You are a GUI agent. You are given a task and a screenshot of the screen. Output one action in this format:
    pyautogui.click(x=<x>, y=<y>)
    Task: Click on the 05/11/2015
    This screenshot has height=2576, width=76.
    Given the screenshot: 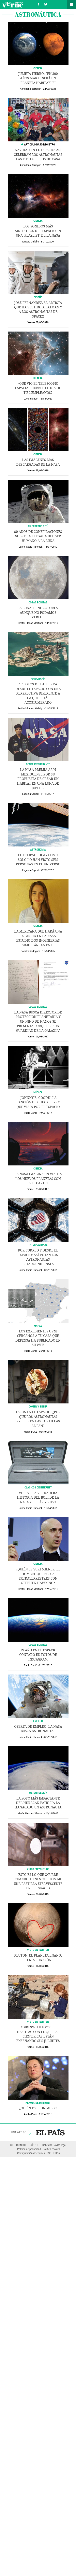 What is the action you would take?
    pyautogui.click(x=50, y=1737)
    